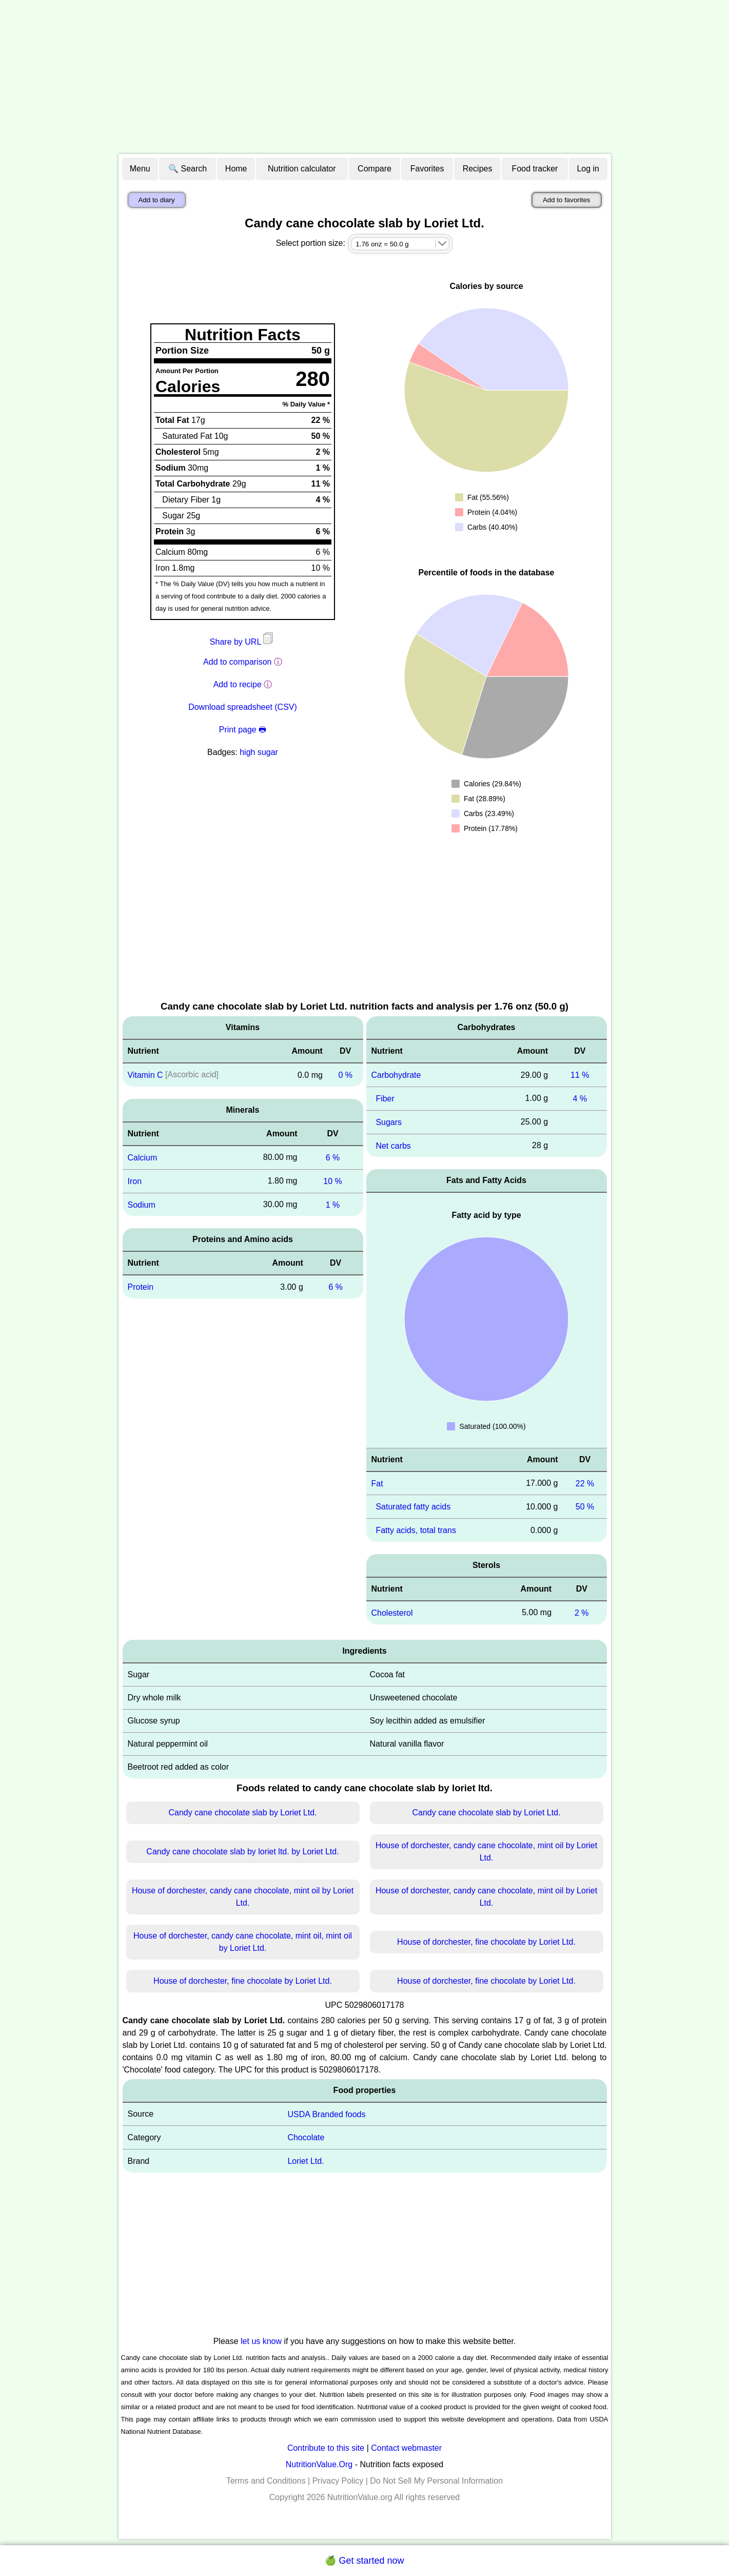 This screenshot has height=2576, width=729. Describe the element at coordinates (535, 168) in the screenshot. I see `Food tracker` at that location.